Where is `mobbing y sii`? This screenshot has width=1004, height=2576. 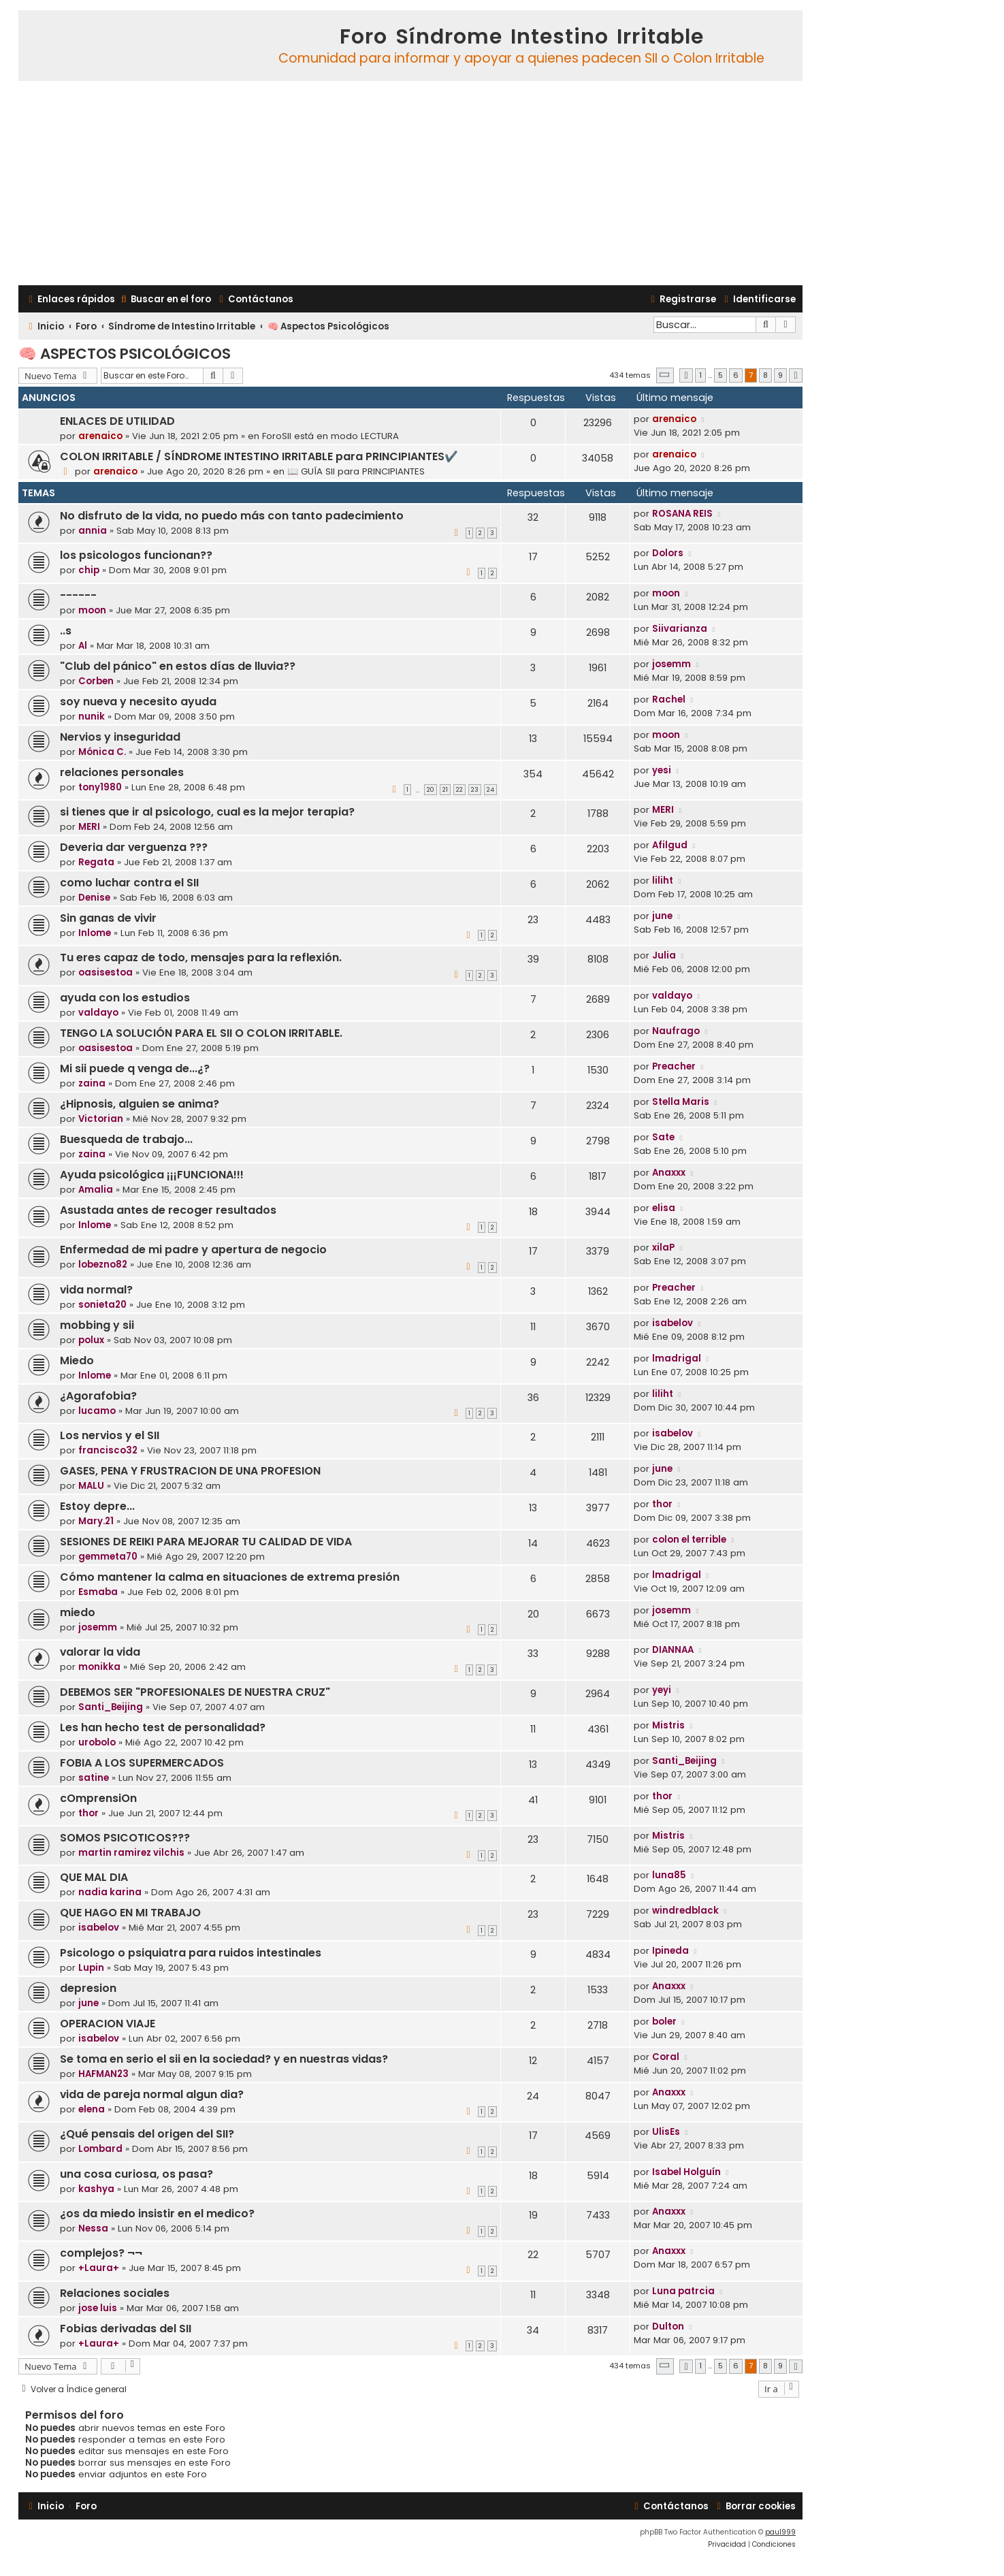 mobbing y sii is located at coordinates (97, 1325).